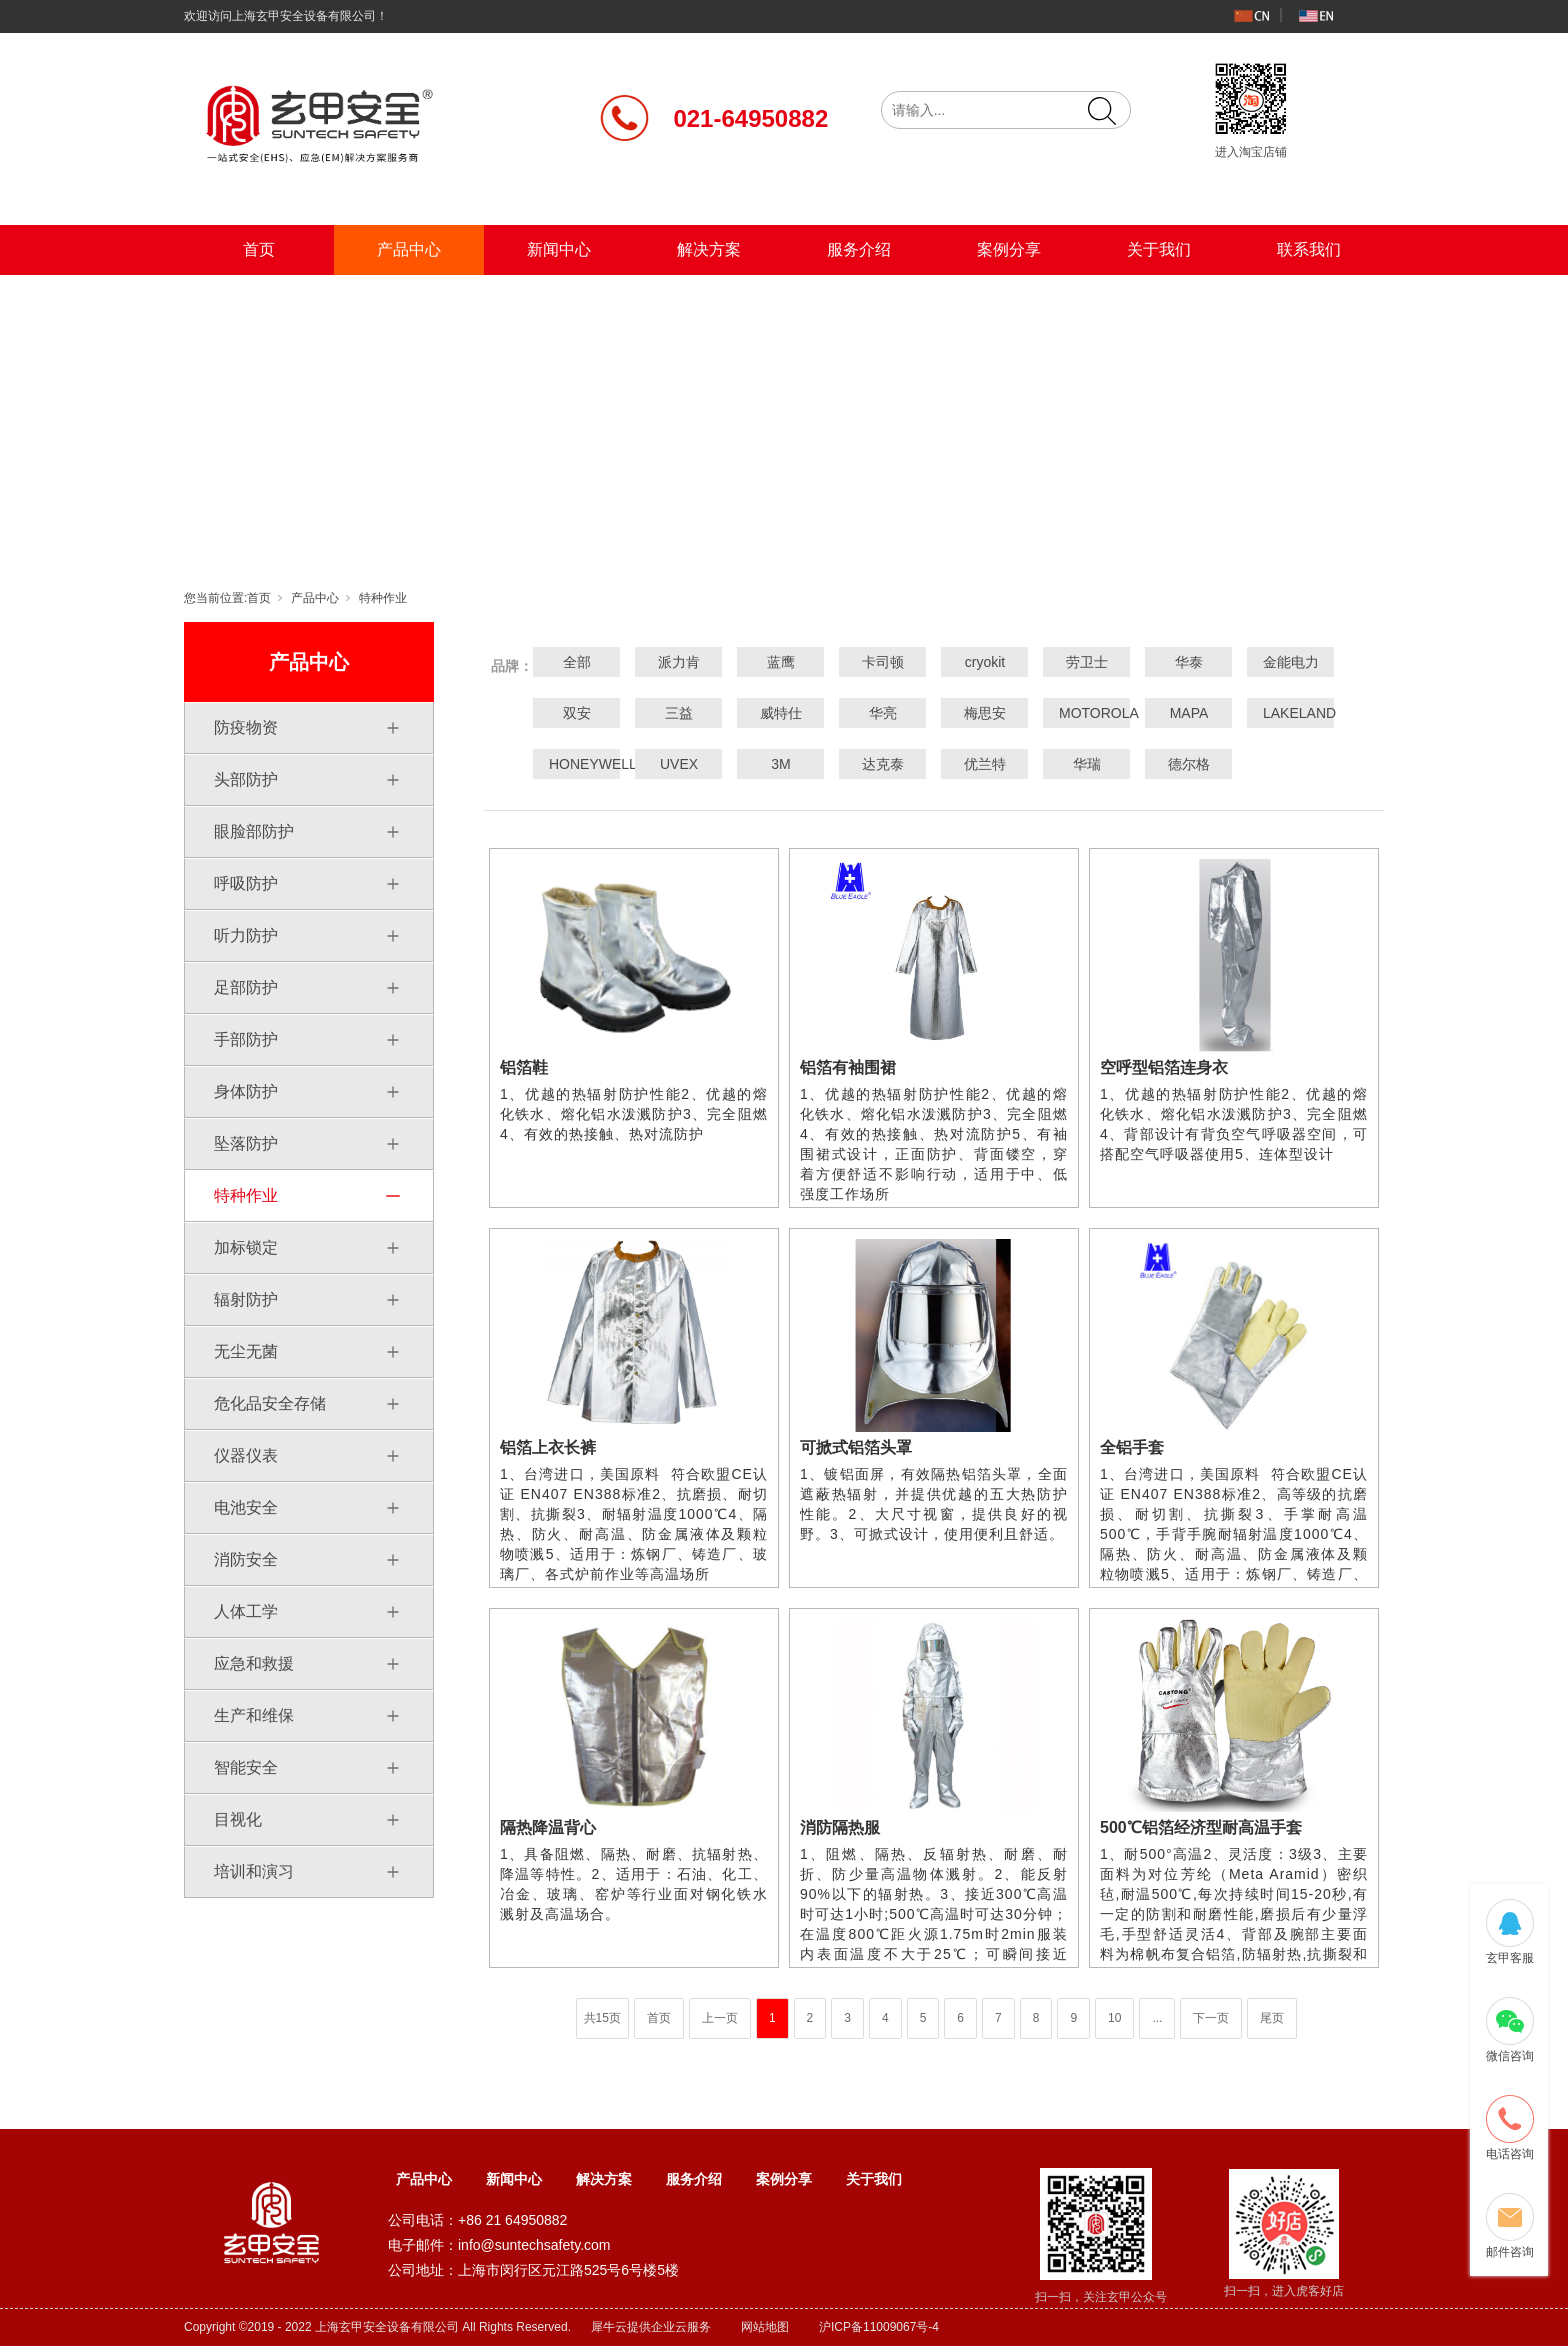 The image size is (1568, 2346). I want to click on 华泰, so click(1189, 662).